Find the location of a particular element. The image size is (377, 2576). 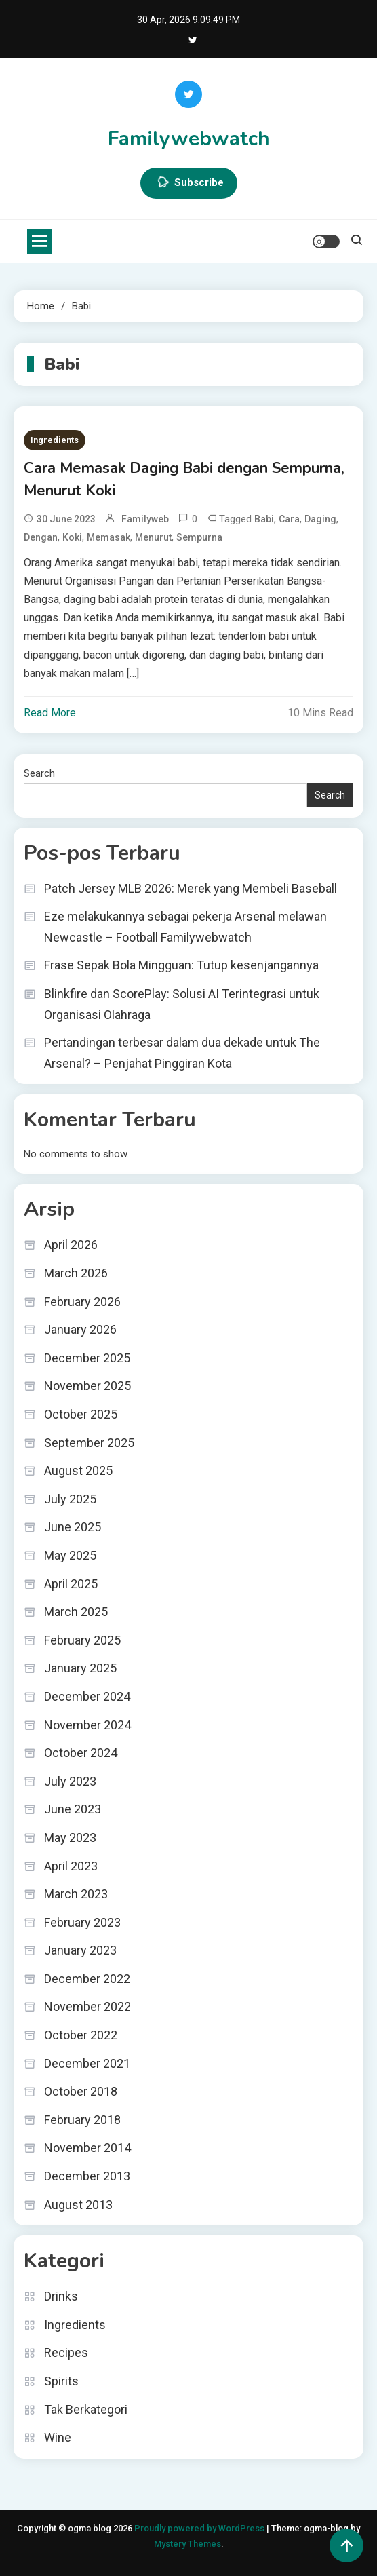

March 2026 is located at coordinates (76, 1273).